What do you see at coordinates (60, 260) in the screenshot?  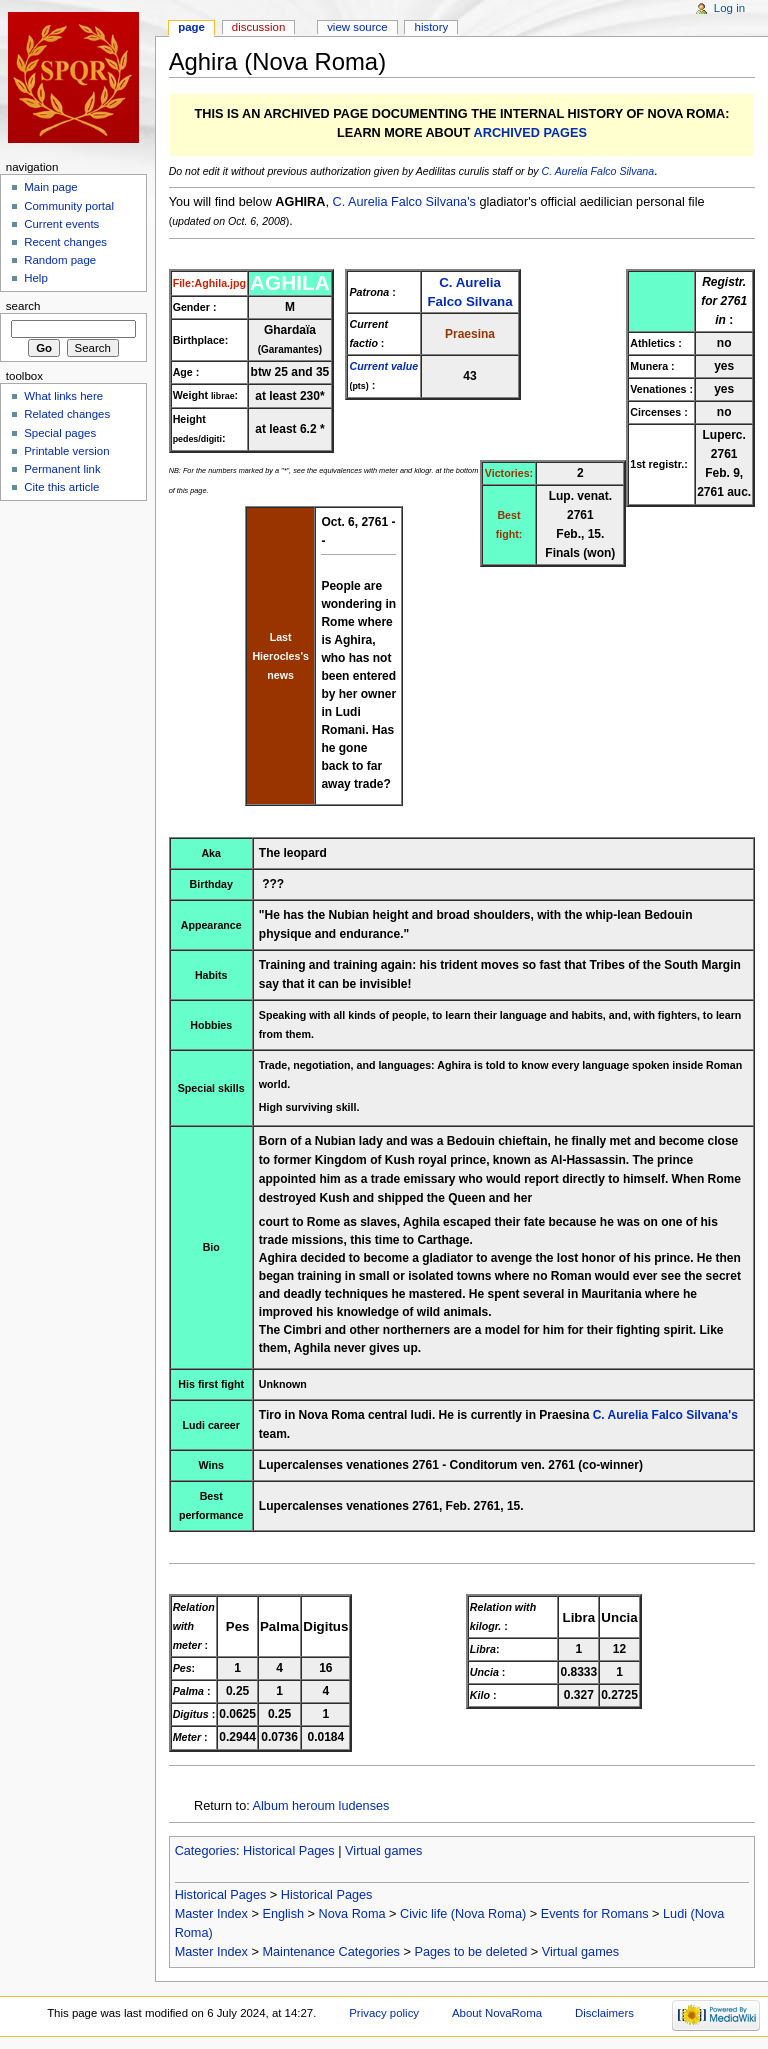 I see `Random page` at bounding box center [60, 260].